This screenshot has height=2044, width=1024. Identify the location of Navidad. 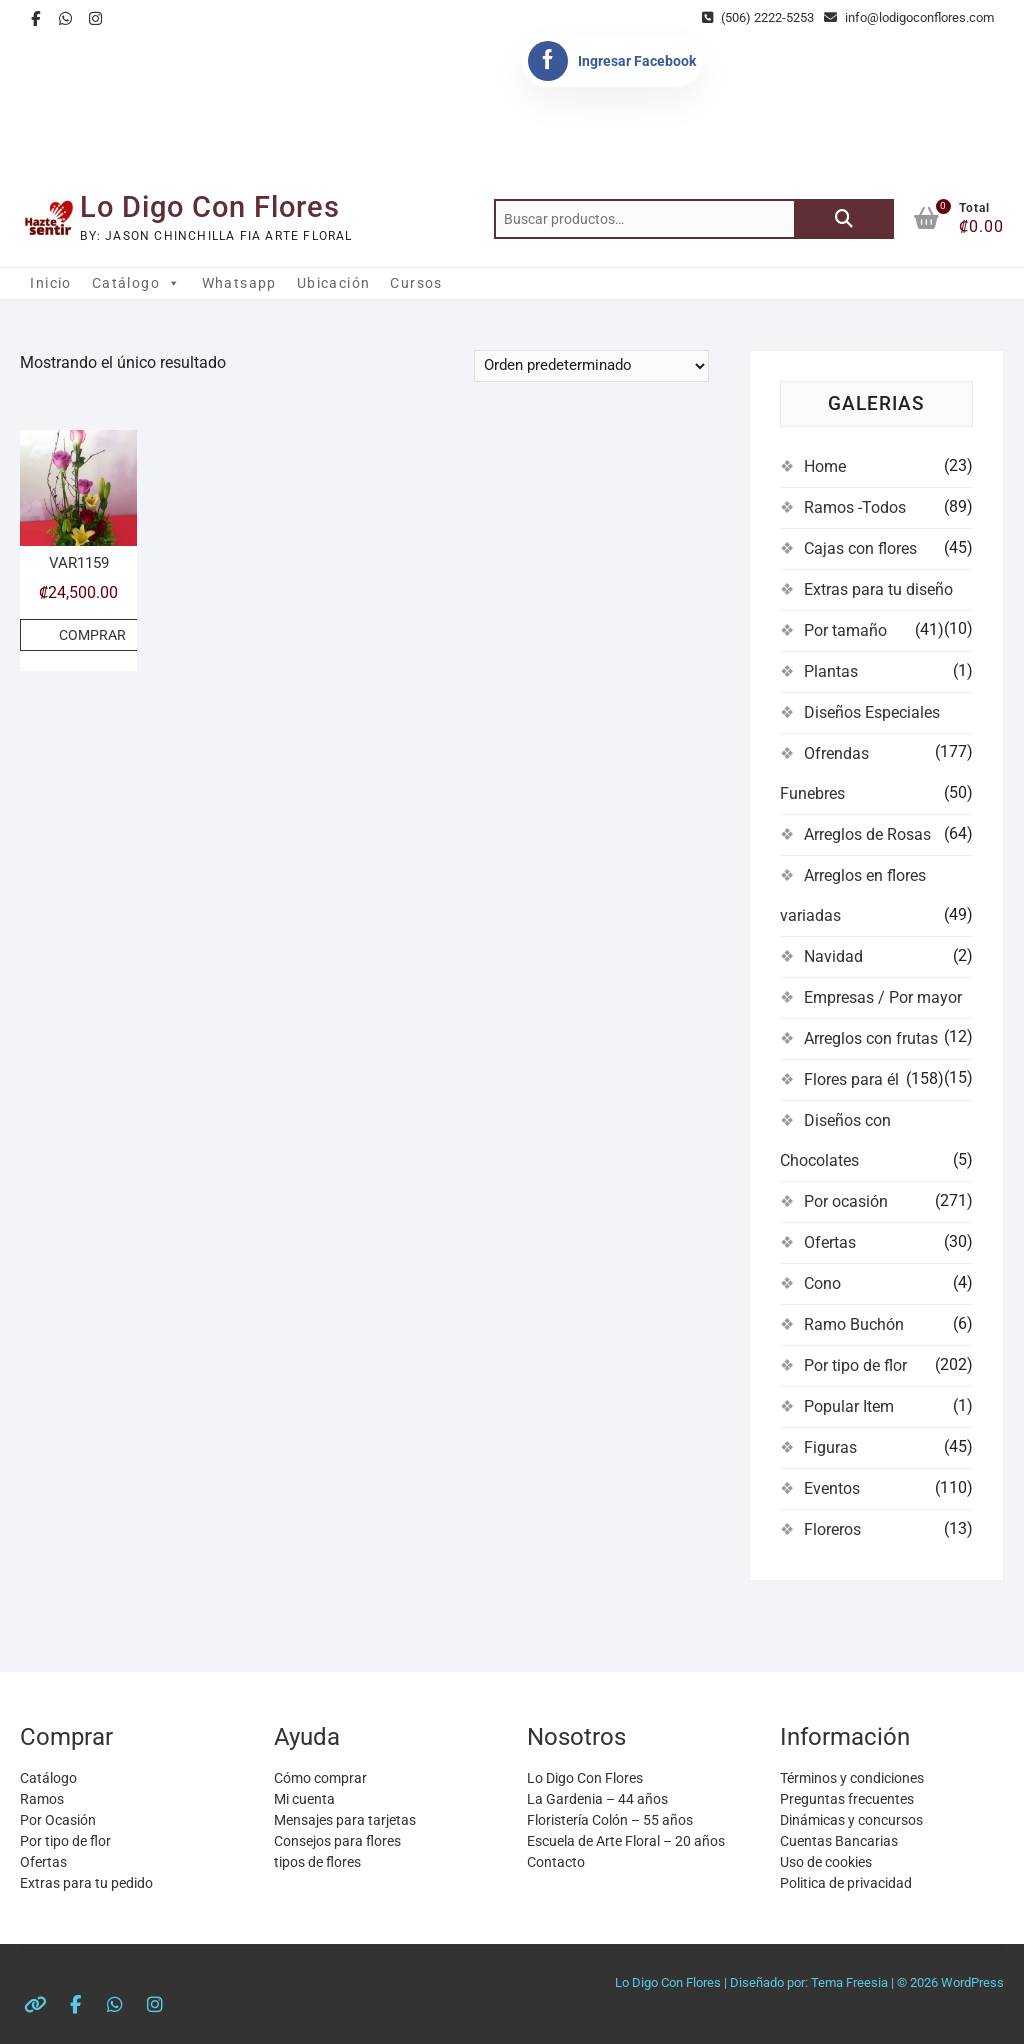
(833, 956).